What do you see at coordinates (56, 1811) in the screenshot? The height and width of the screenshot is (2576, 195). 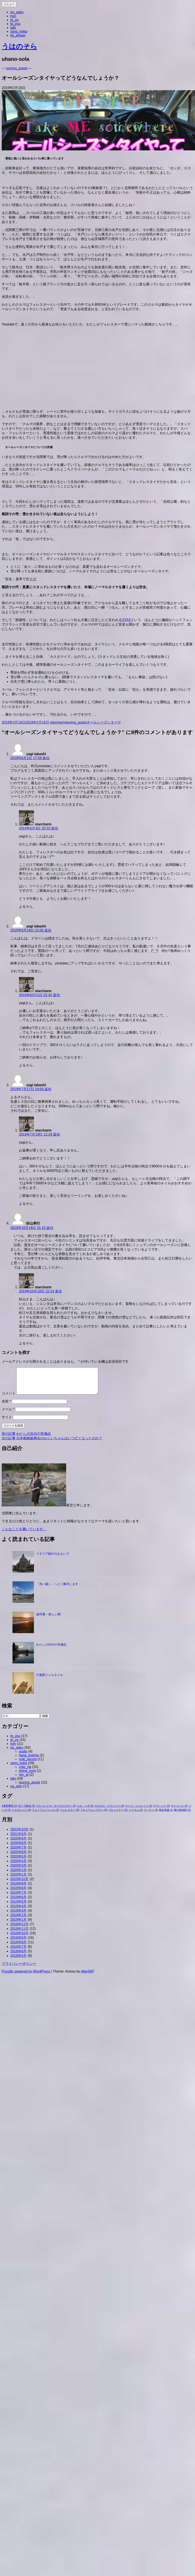 I see `アレハンドロ・ホドロフスキー [アレハンドロ・ホドロフスキー (2個の項目)]` at bounding box center [56, 1811].